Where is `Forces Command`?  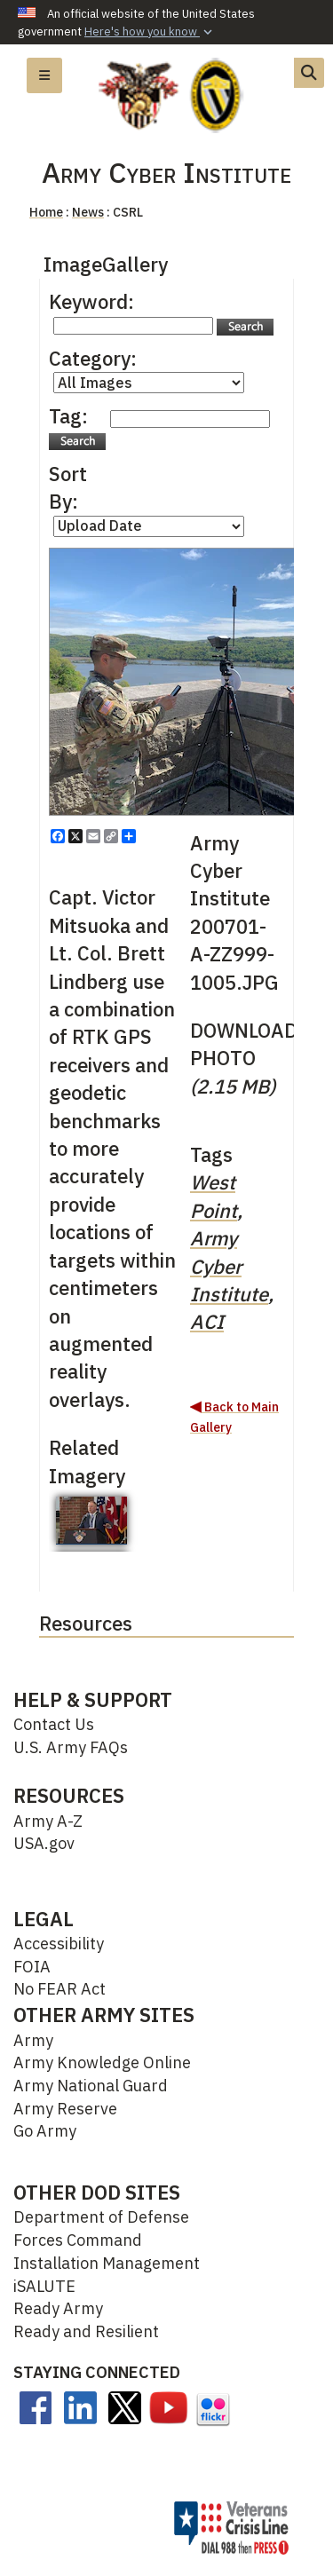
Forces Command is located at coordinates (77, 2240).